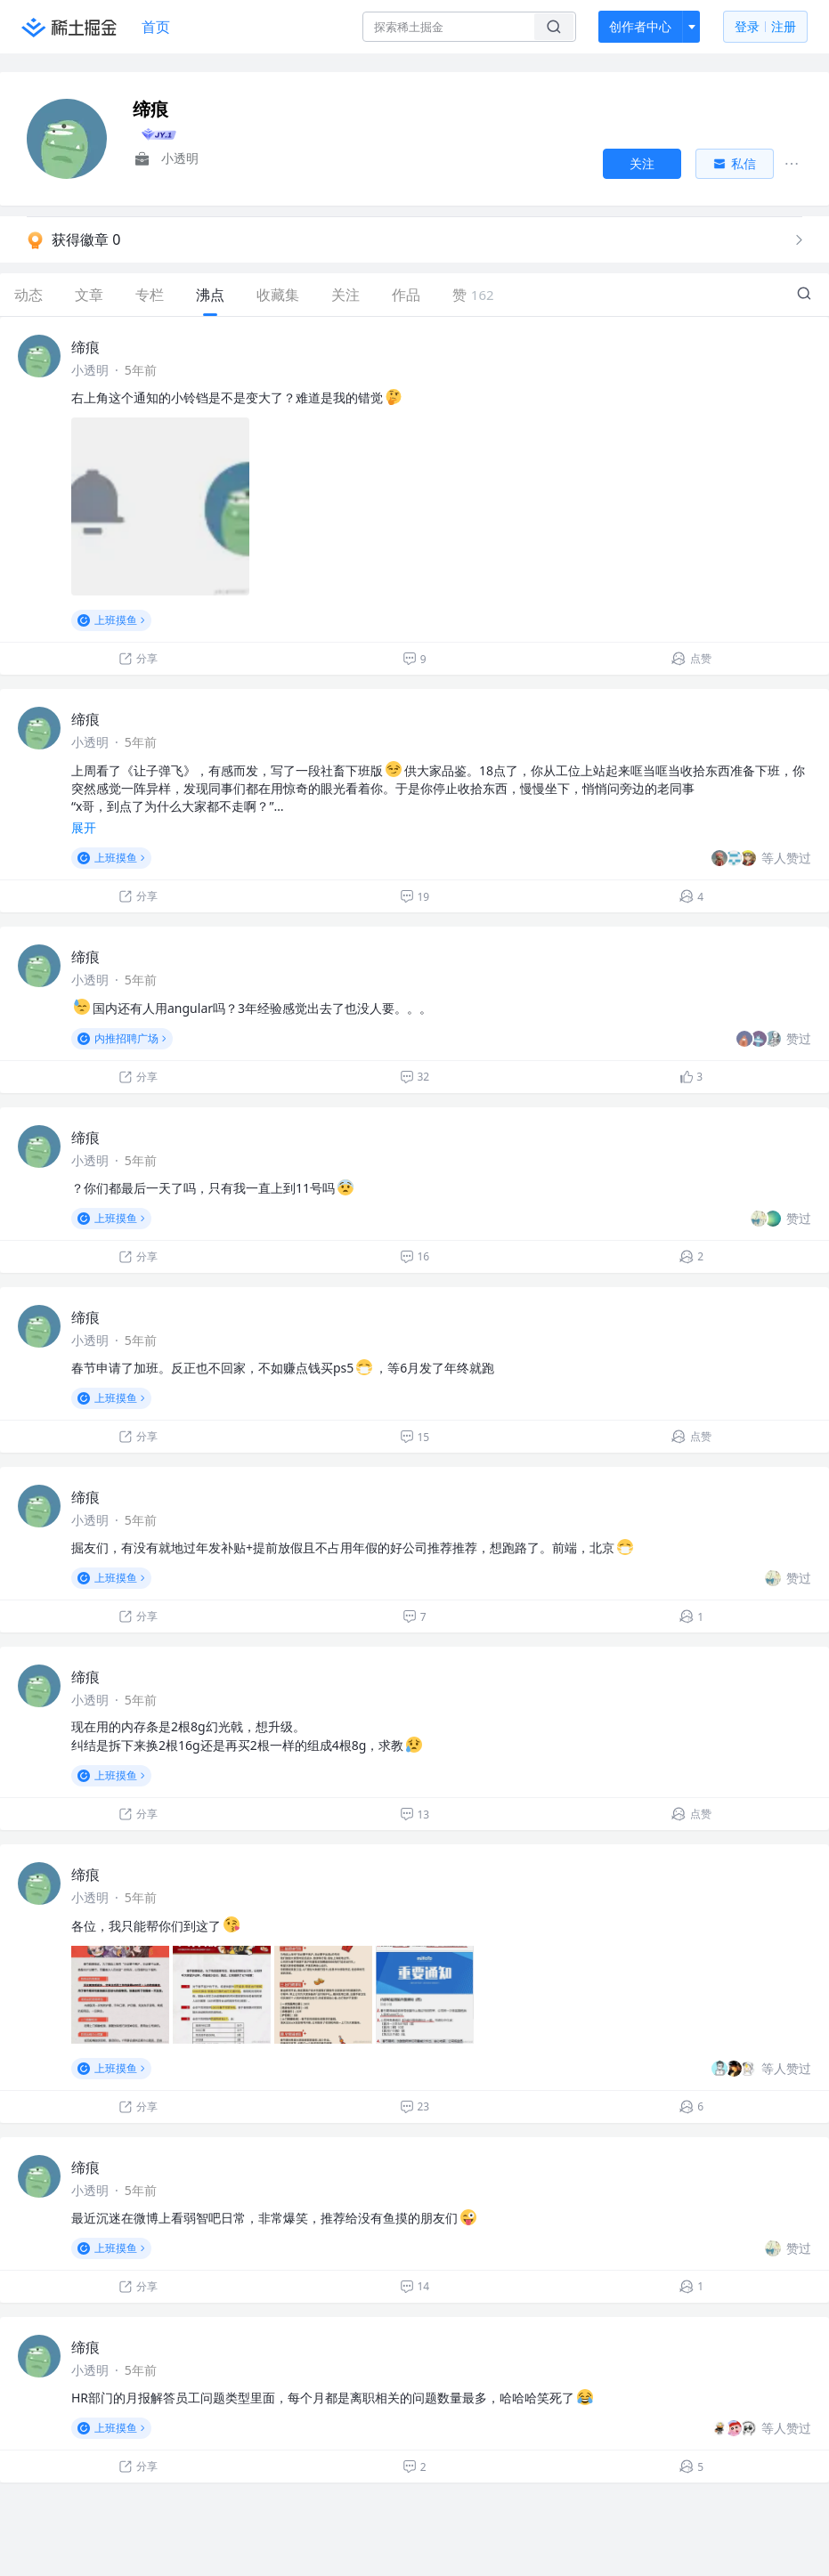 The height and width of the screenshot is (2576, 829). What do you see at coordinates (85, 347) in the screenshot?
I see `缔痕` at bounding box center [85, 347].